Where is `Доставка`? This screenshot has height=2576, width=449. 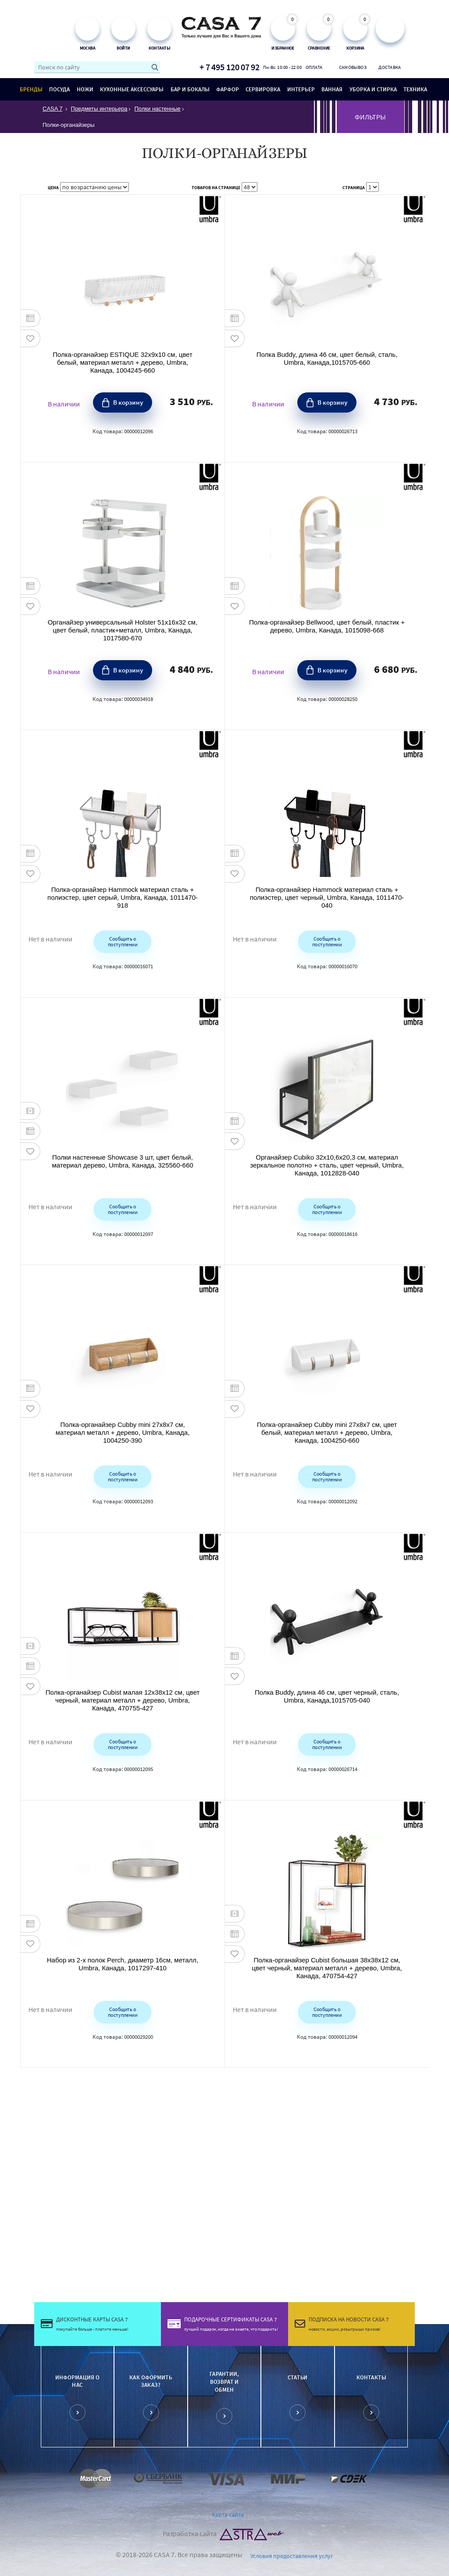 Доставка is located at coordinates (389, 67).